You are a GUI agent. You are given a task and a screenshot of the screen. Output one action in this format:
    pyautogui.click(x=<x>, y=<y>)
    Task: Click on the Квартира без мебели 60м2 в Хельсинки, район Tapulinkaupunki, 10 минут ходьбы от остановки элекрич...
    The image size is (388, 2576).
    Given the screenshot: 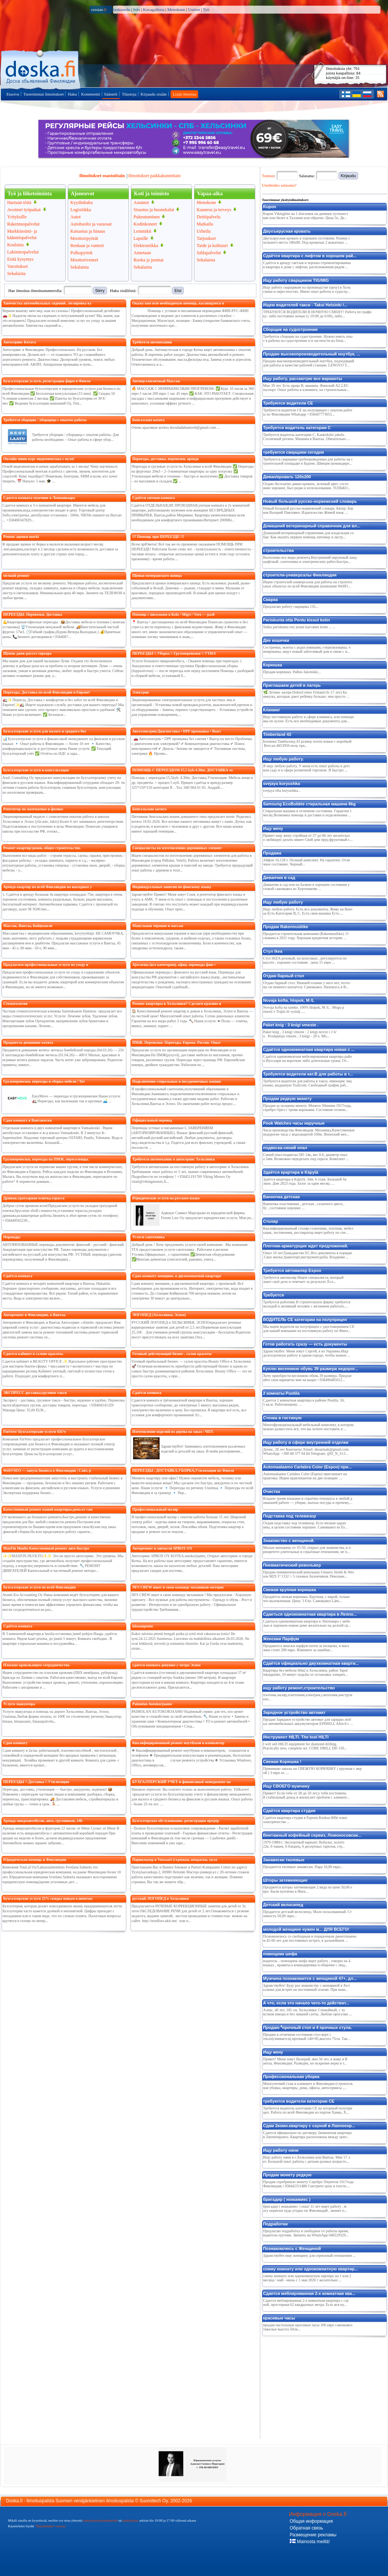 What is the action you would take?
    pyautogui.click(x=305, y=1672)
    